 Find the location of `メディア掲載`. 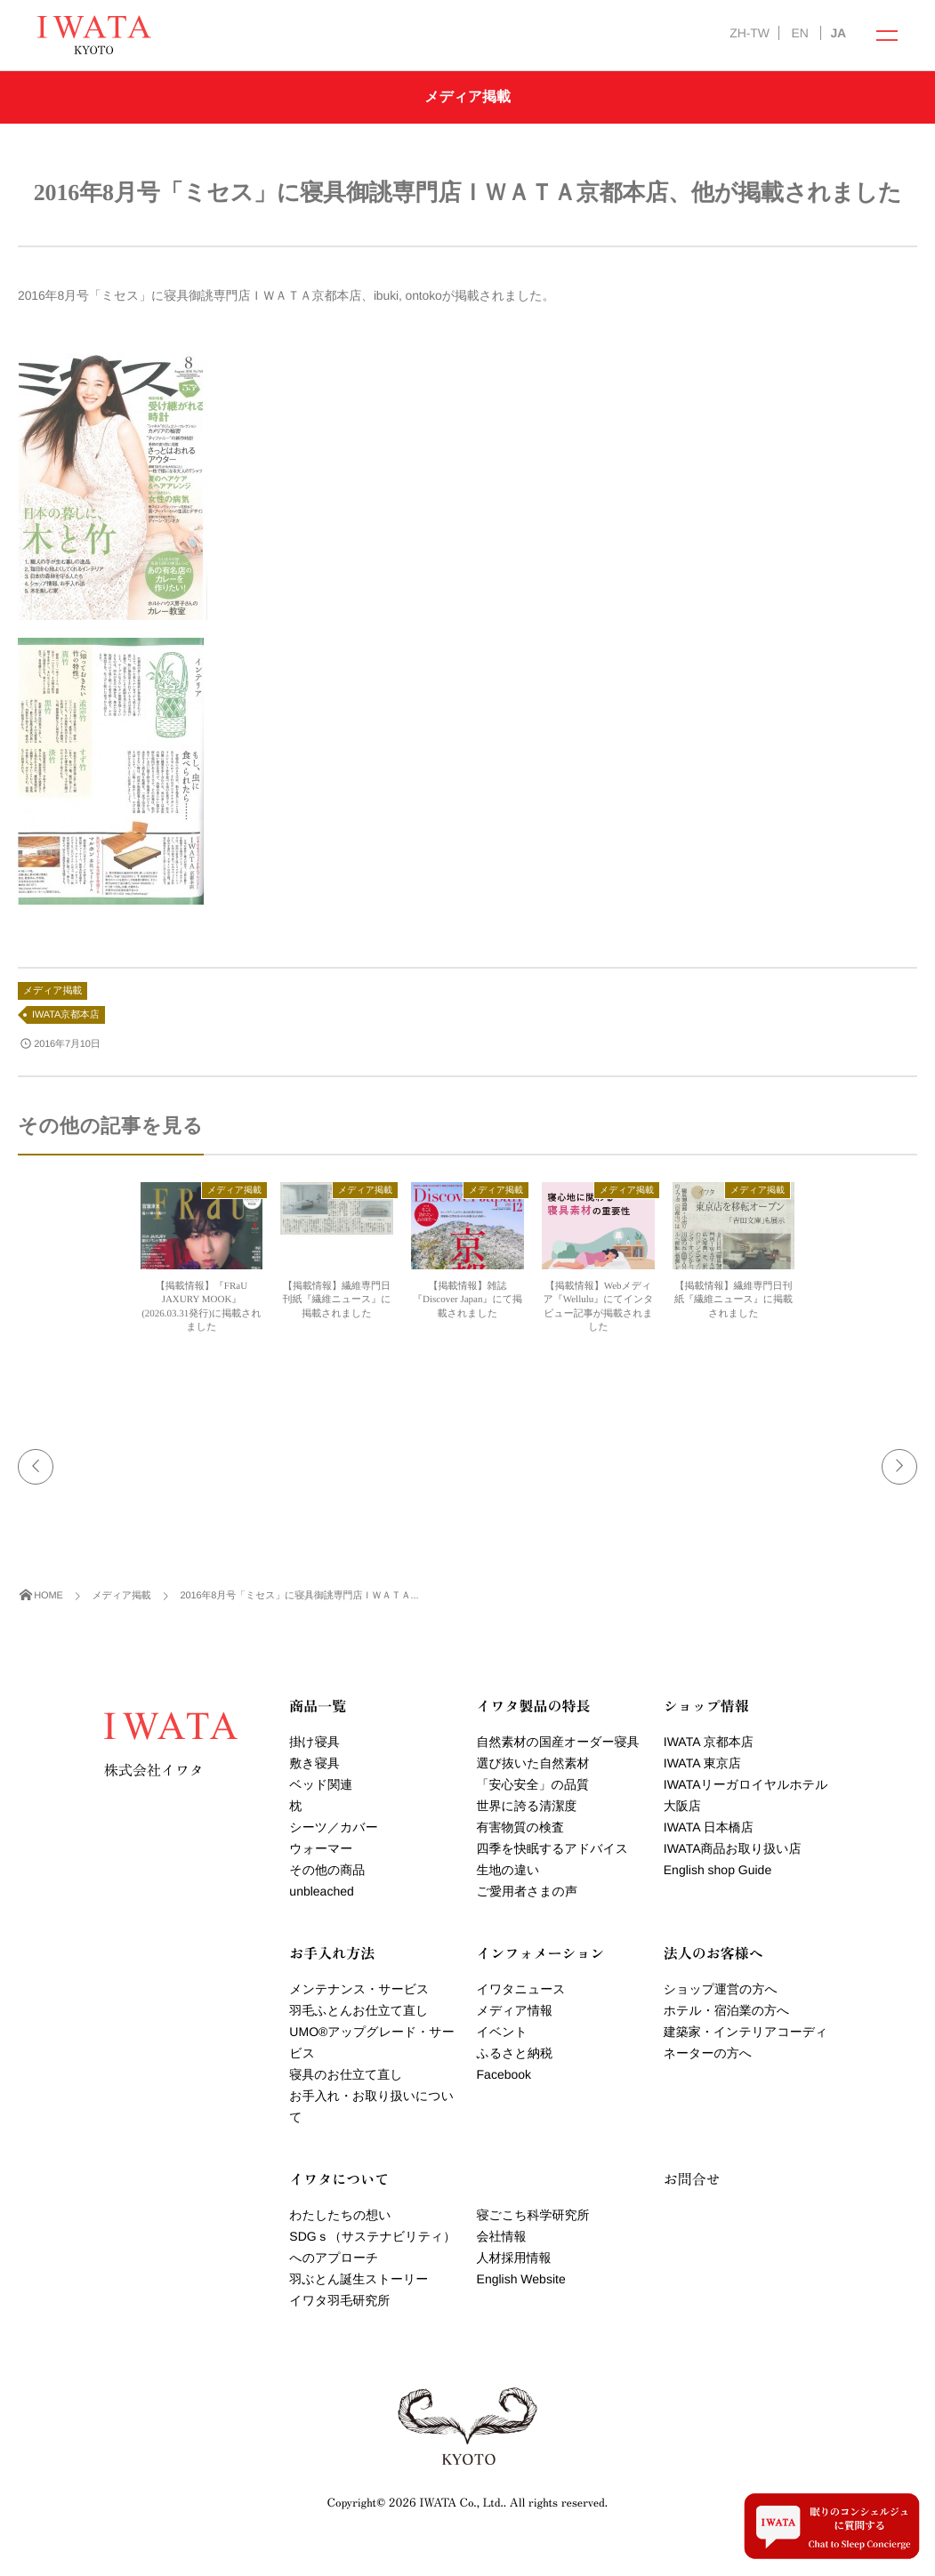

メディア掲載 is located at coordinates (52, 991).